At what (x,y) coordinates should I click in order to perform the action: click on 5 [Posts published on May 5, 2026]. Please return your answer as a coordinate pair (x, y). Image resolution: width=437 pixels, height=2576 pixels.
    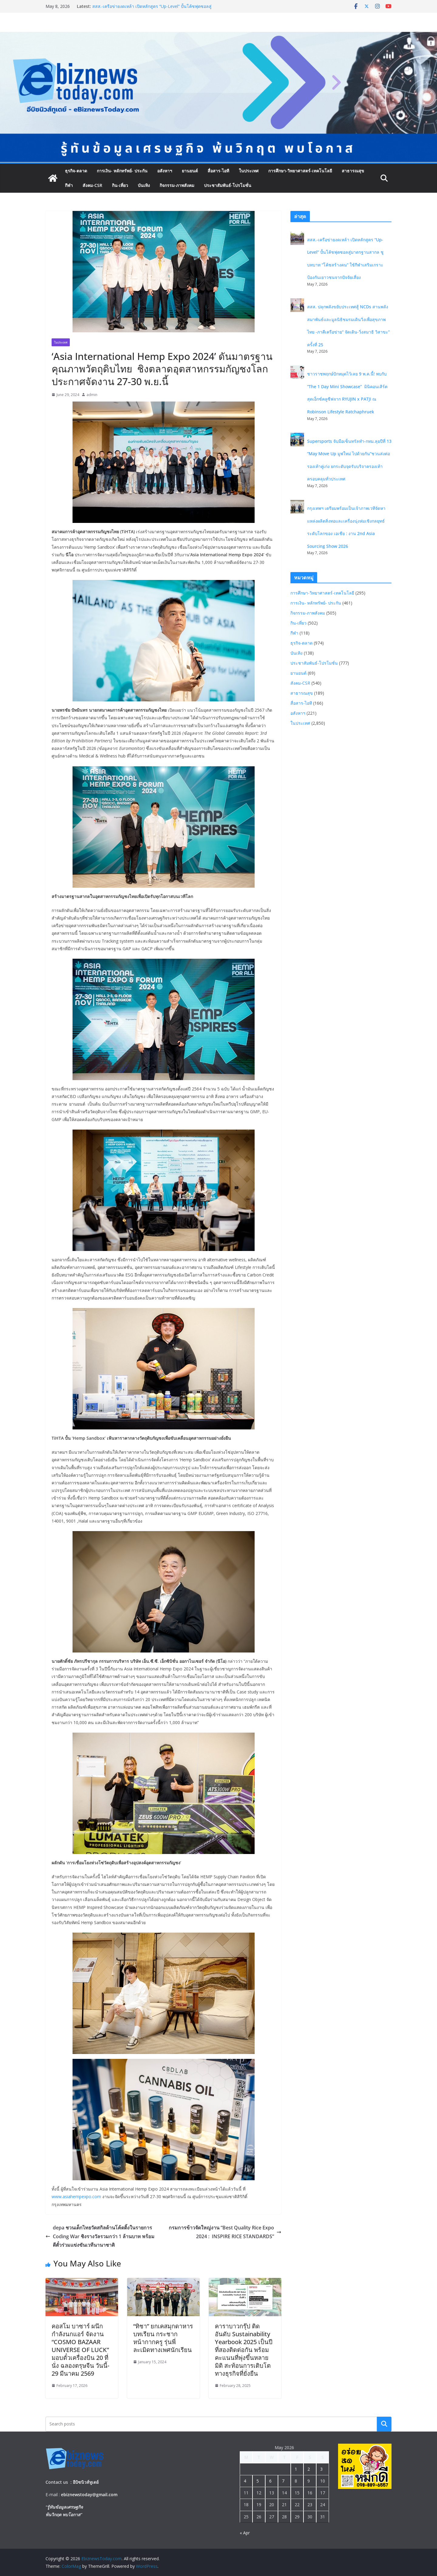
    Looking at the image, I should click on (257, 2481).